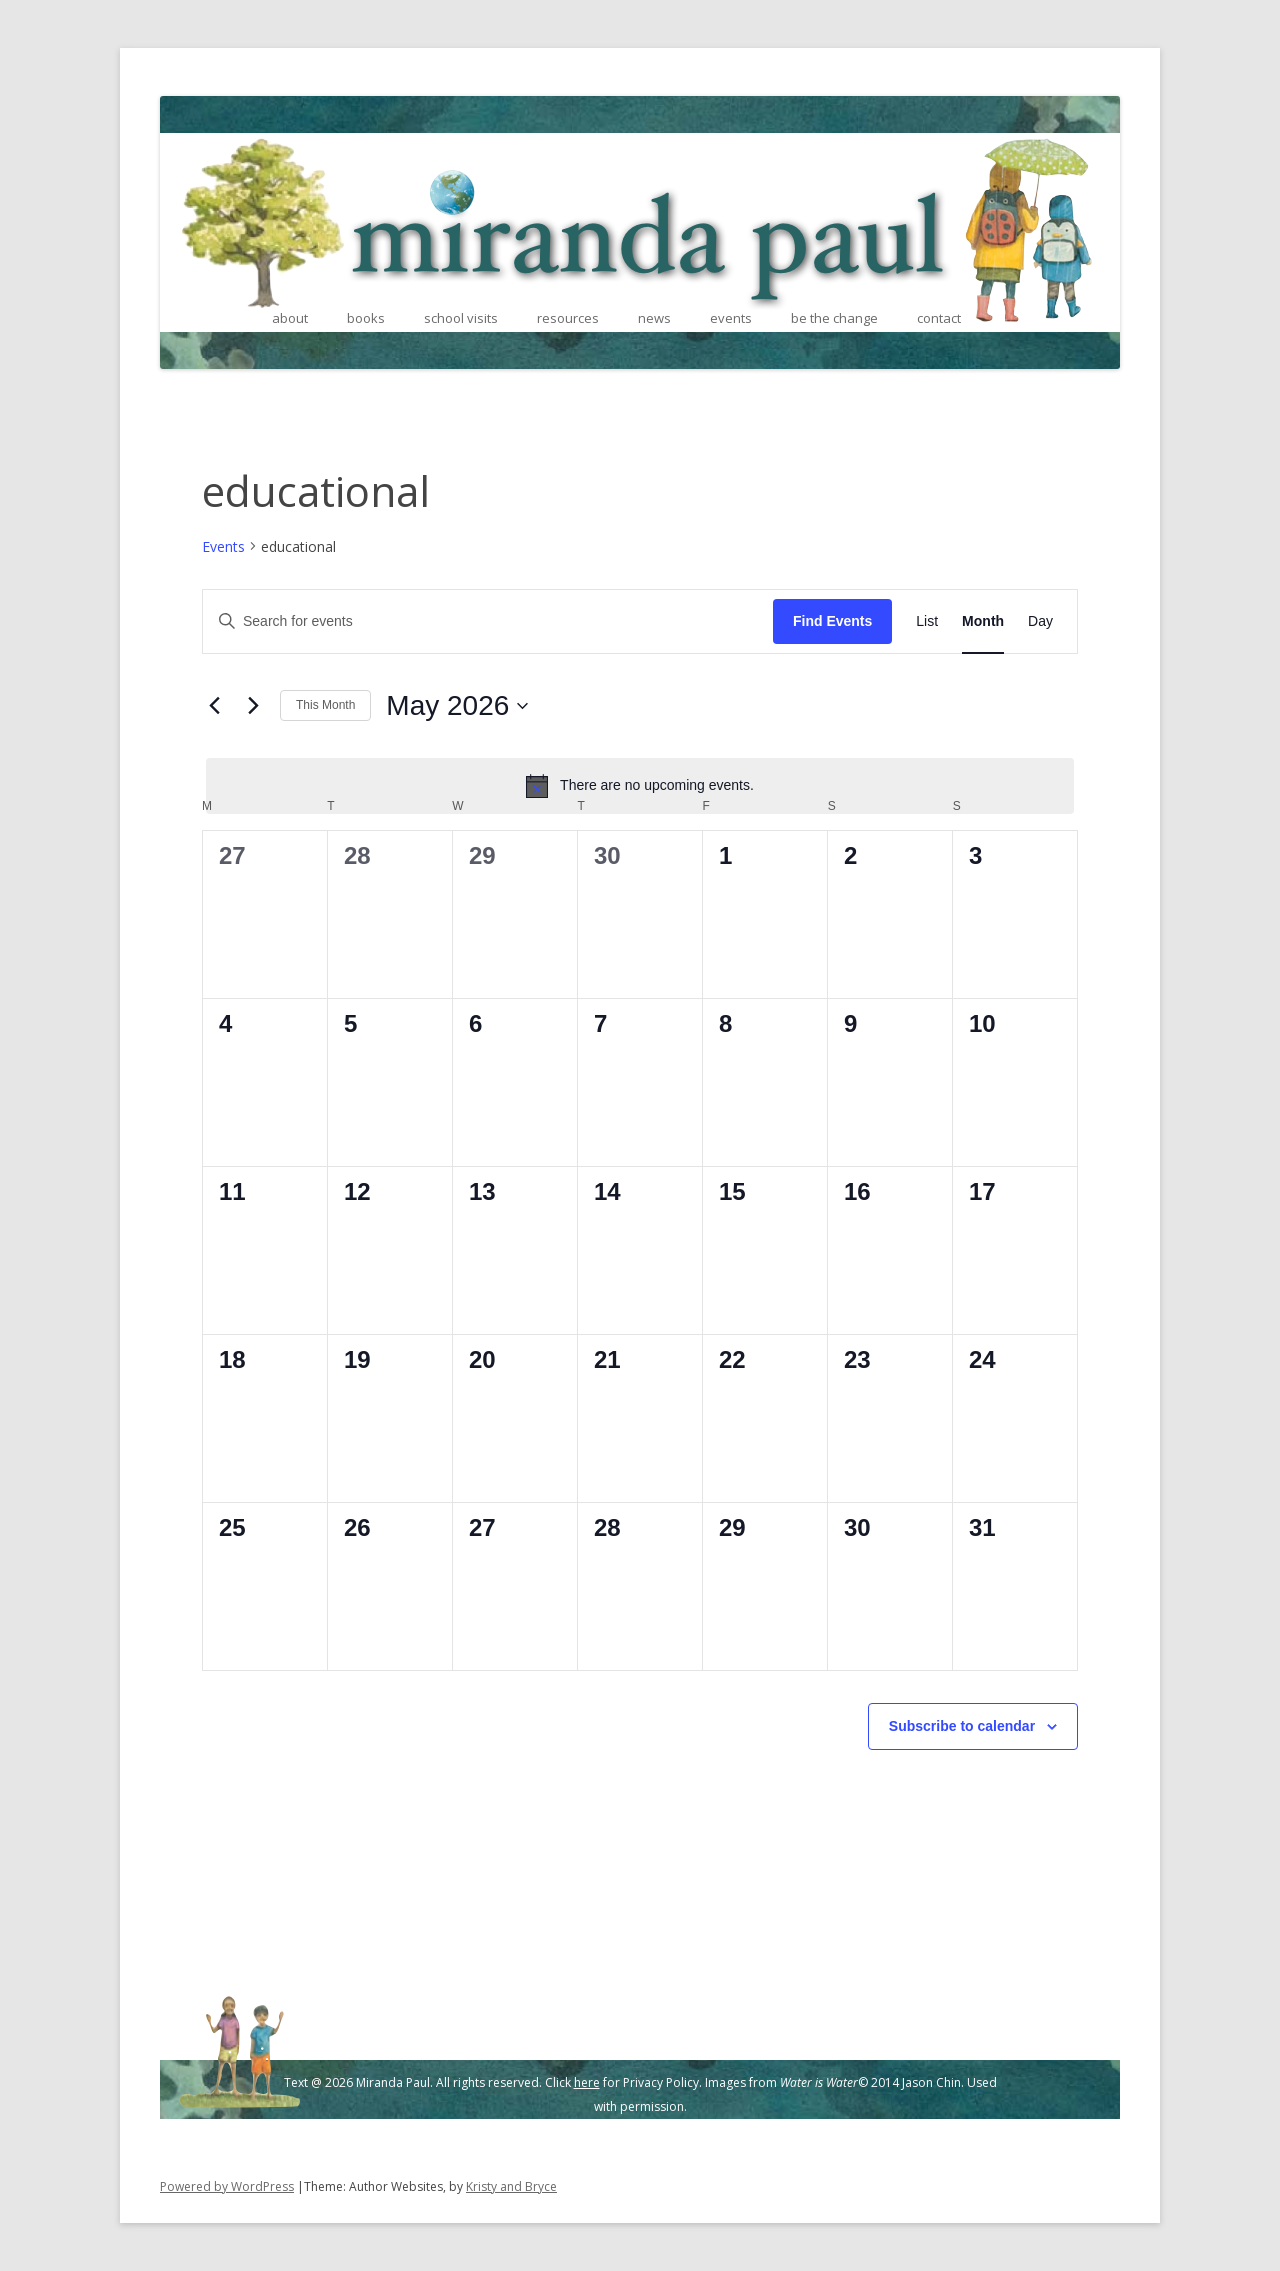 This screenshot has height=2271, width=1280. What do you see at coordinates (214, 706) in the screenshot?
I see `[Previous month]` at bounding box center [214, 706].